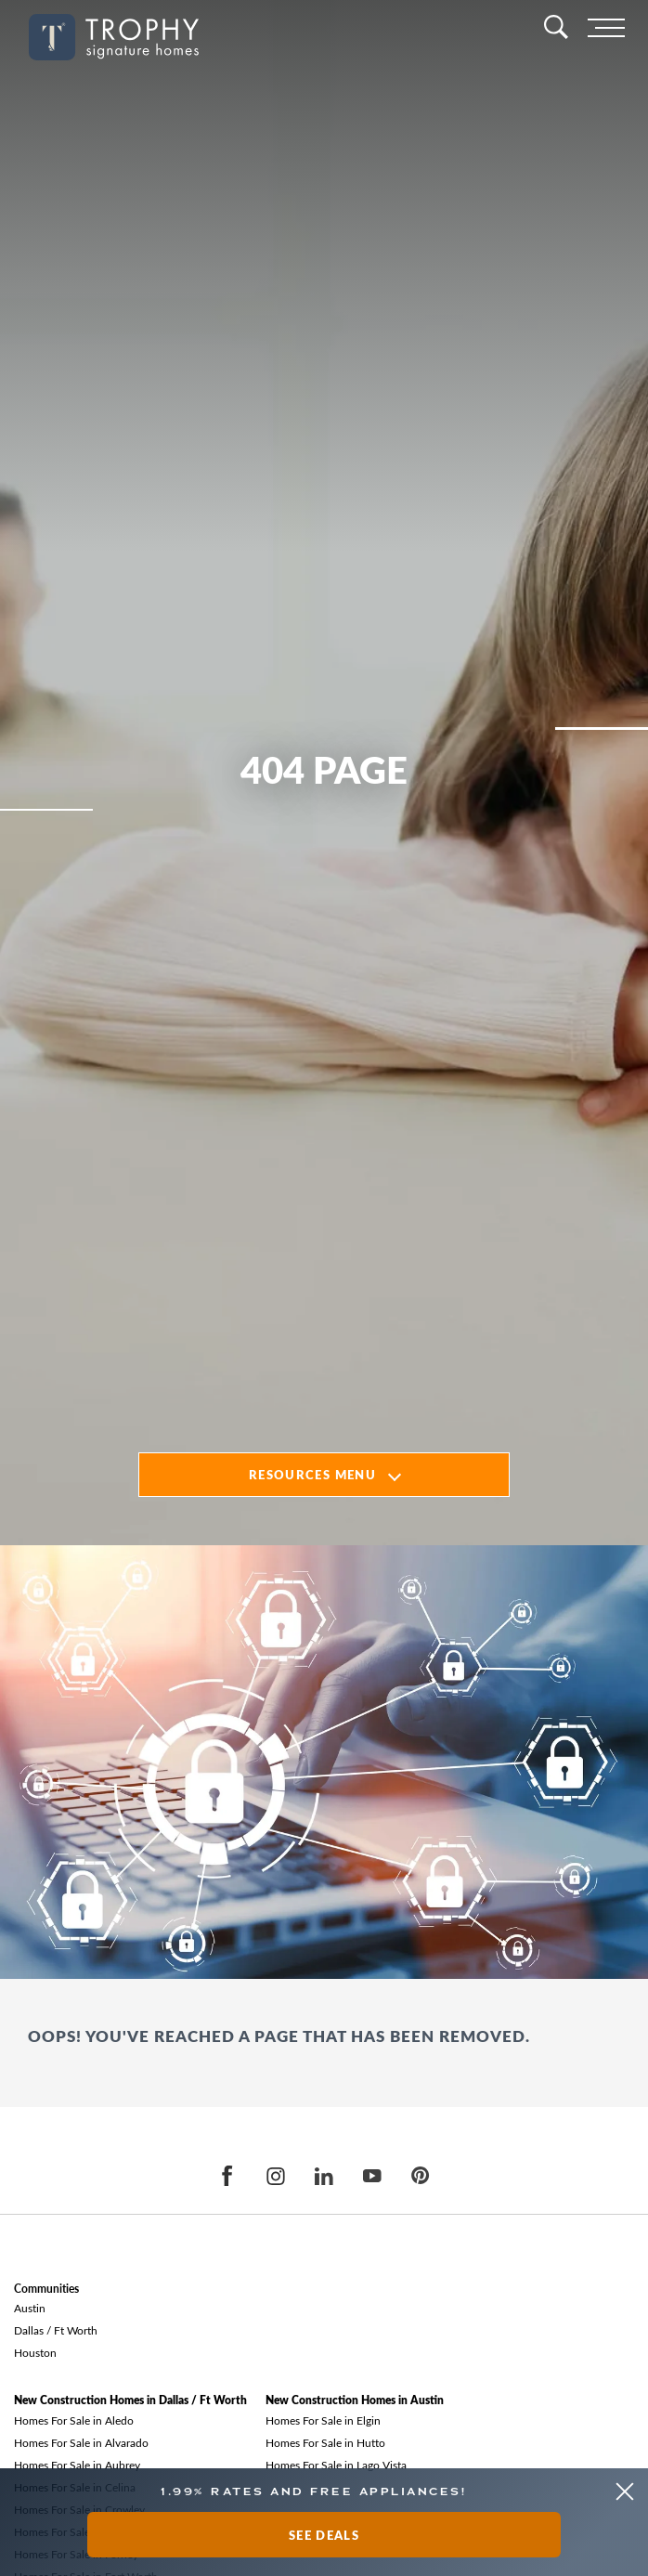 This screenshot has height=2576, width=648. Describe the element at coordinates (324, 2534) in the screenshot. I see `See Deals` at that location.